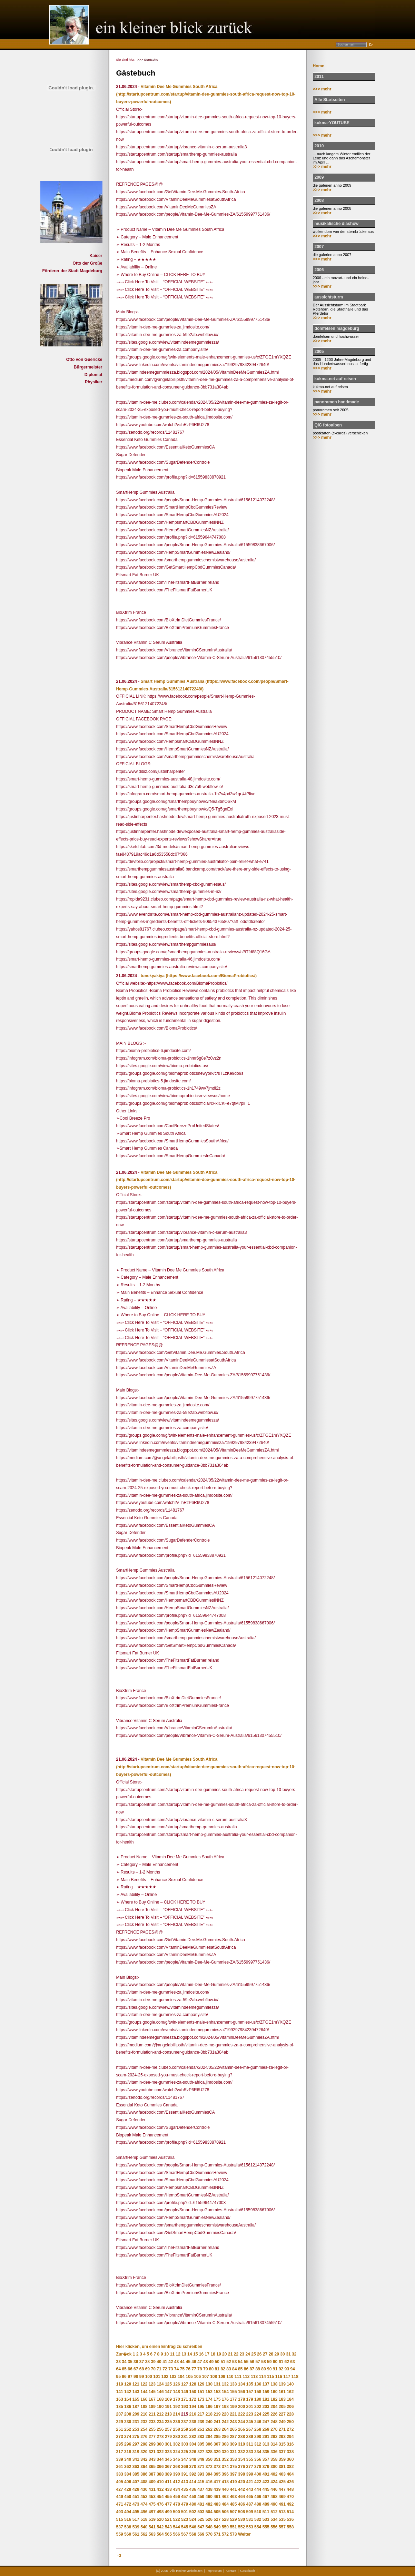  I want to click on 192, so click(176, 2406).